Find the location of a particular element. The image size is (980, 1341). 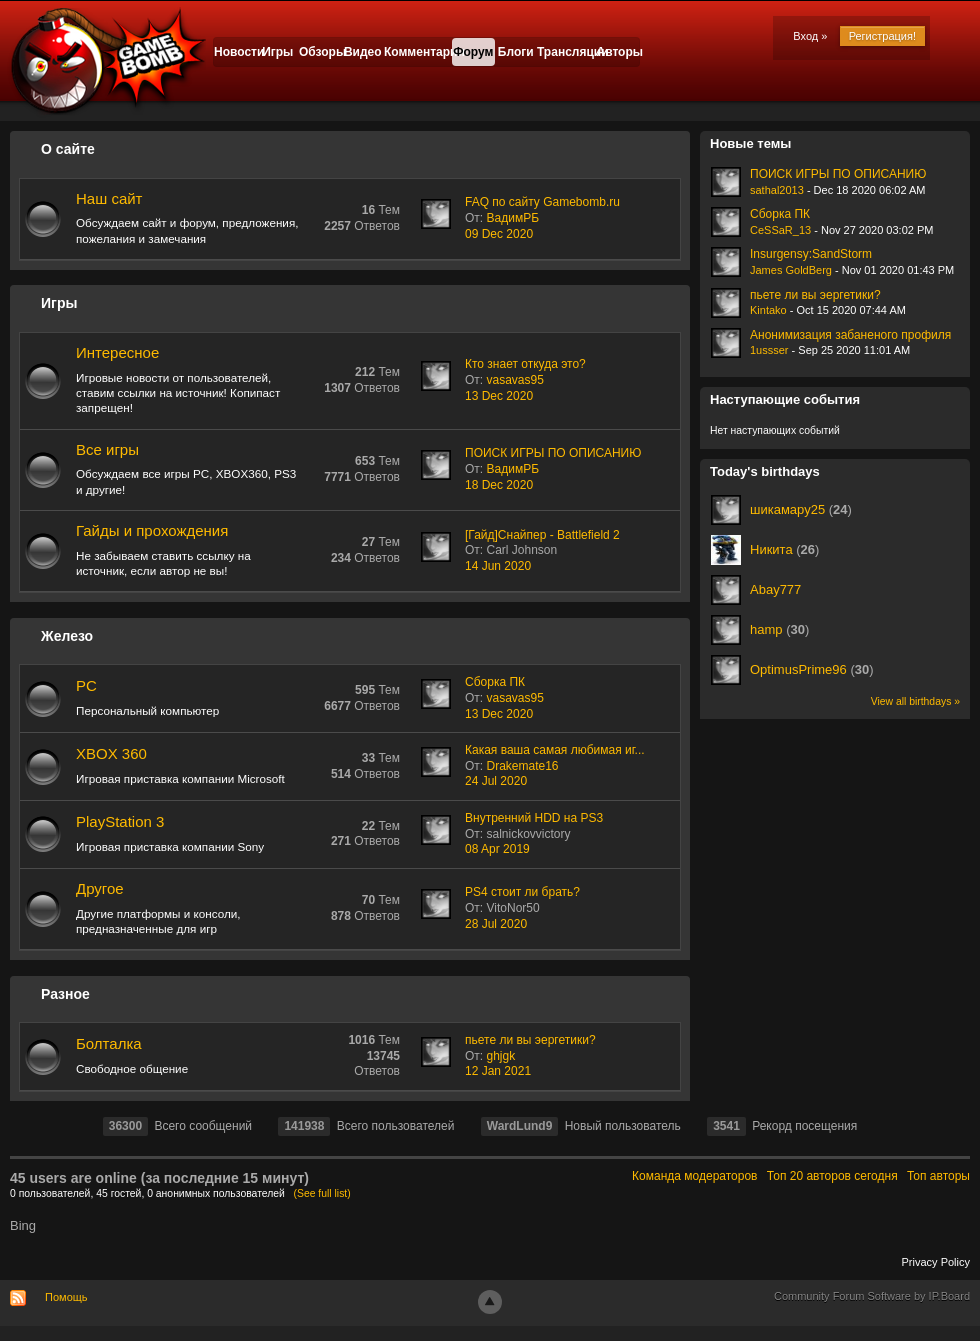

Сборка ПК is located at coordinates (495, 682).